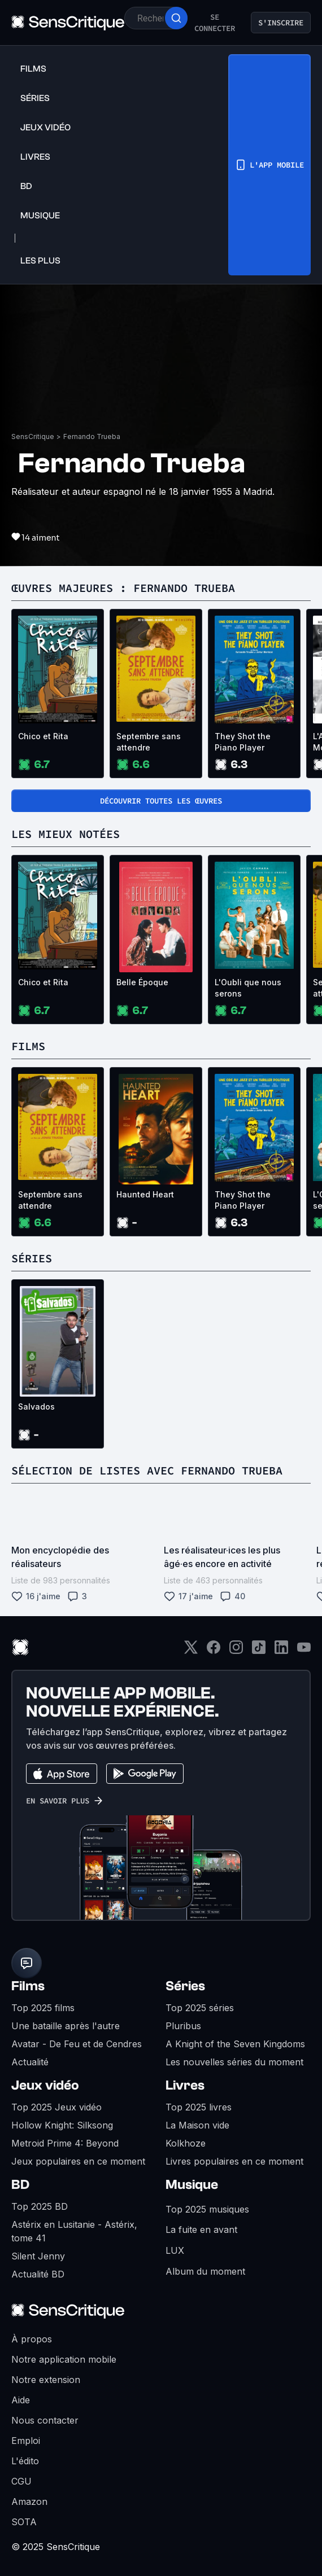 The height and width of the screenshot is (2576, 322). Describe the element at coordinates (28, 1986) in the screenshot. I see `Films` at that location.